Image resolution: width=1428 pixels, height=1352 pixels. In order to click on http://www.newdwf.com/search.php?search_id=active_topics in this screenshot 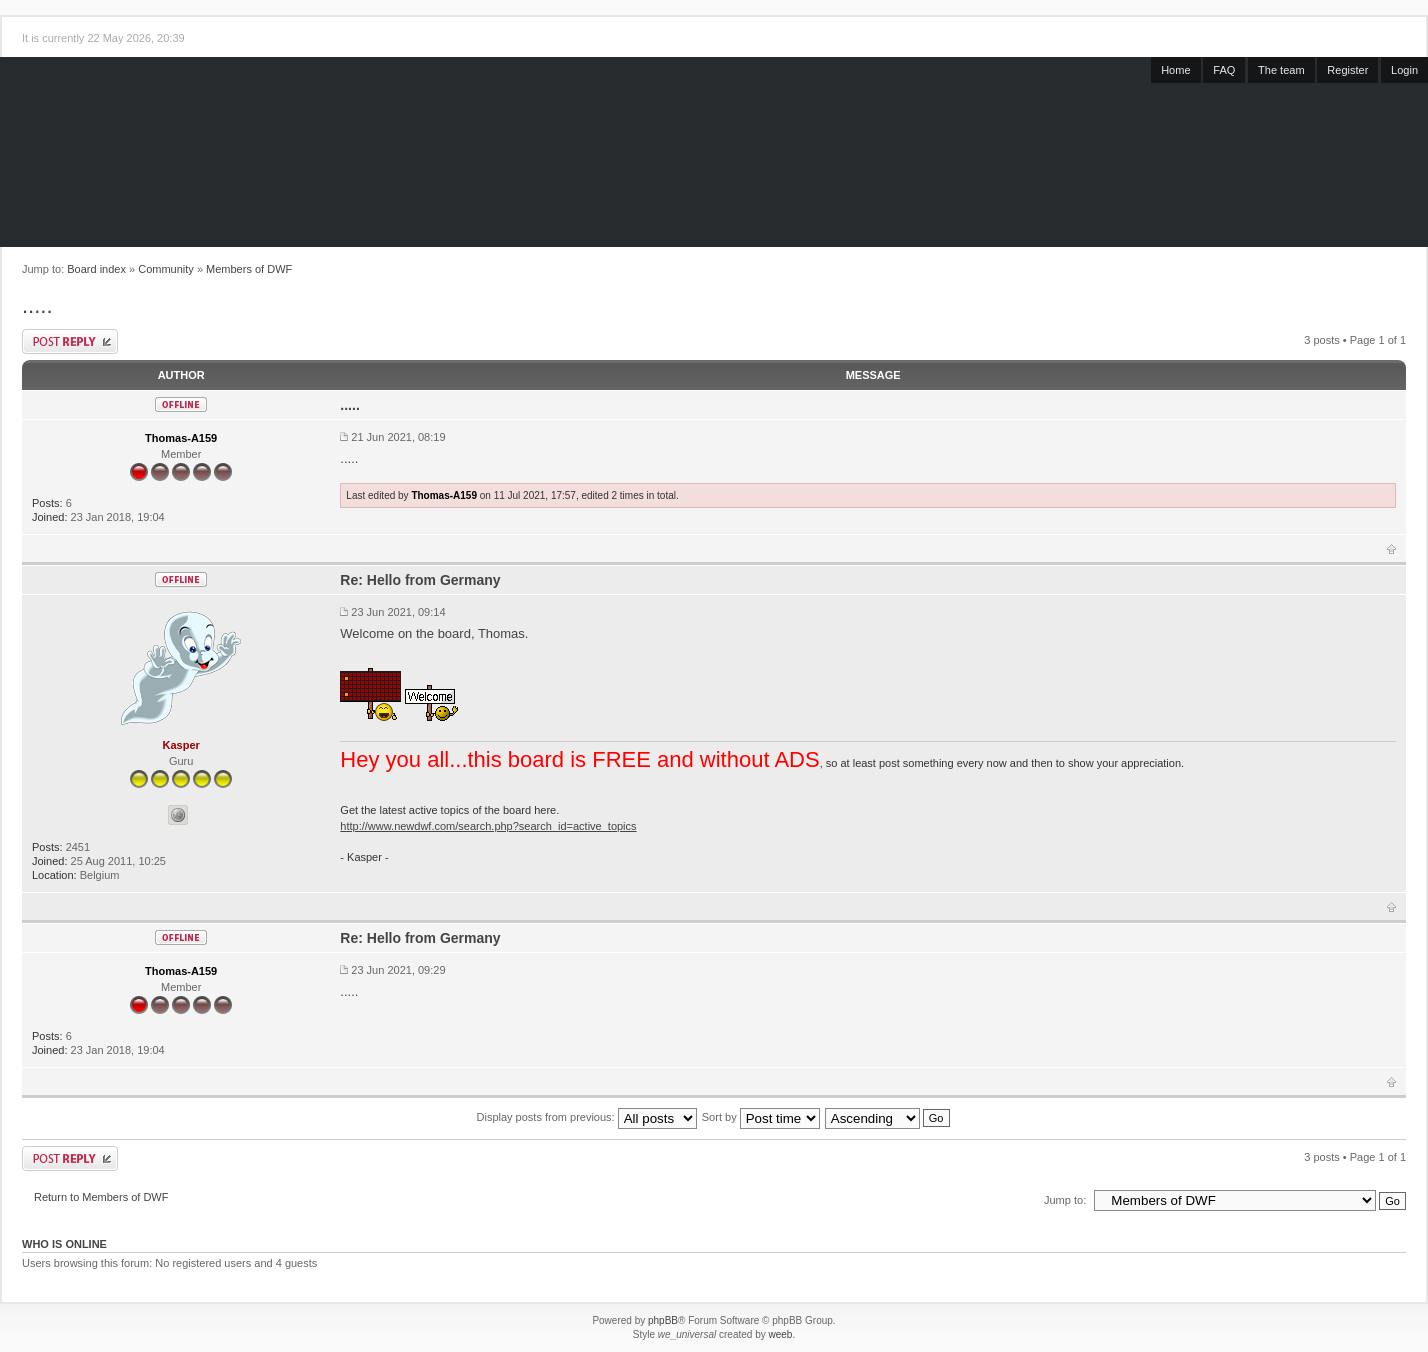, I will do `click(488, 826)`.